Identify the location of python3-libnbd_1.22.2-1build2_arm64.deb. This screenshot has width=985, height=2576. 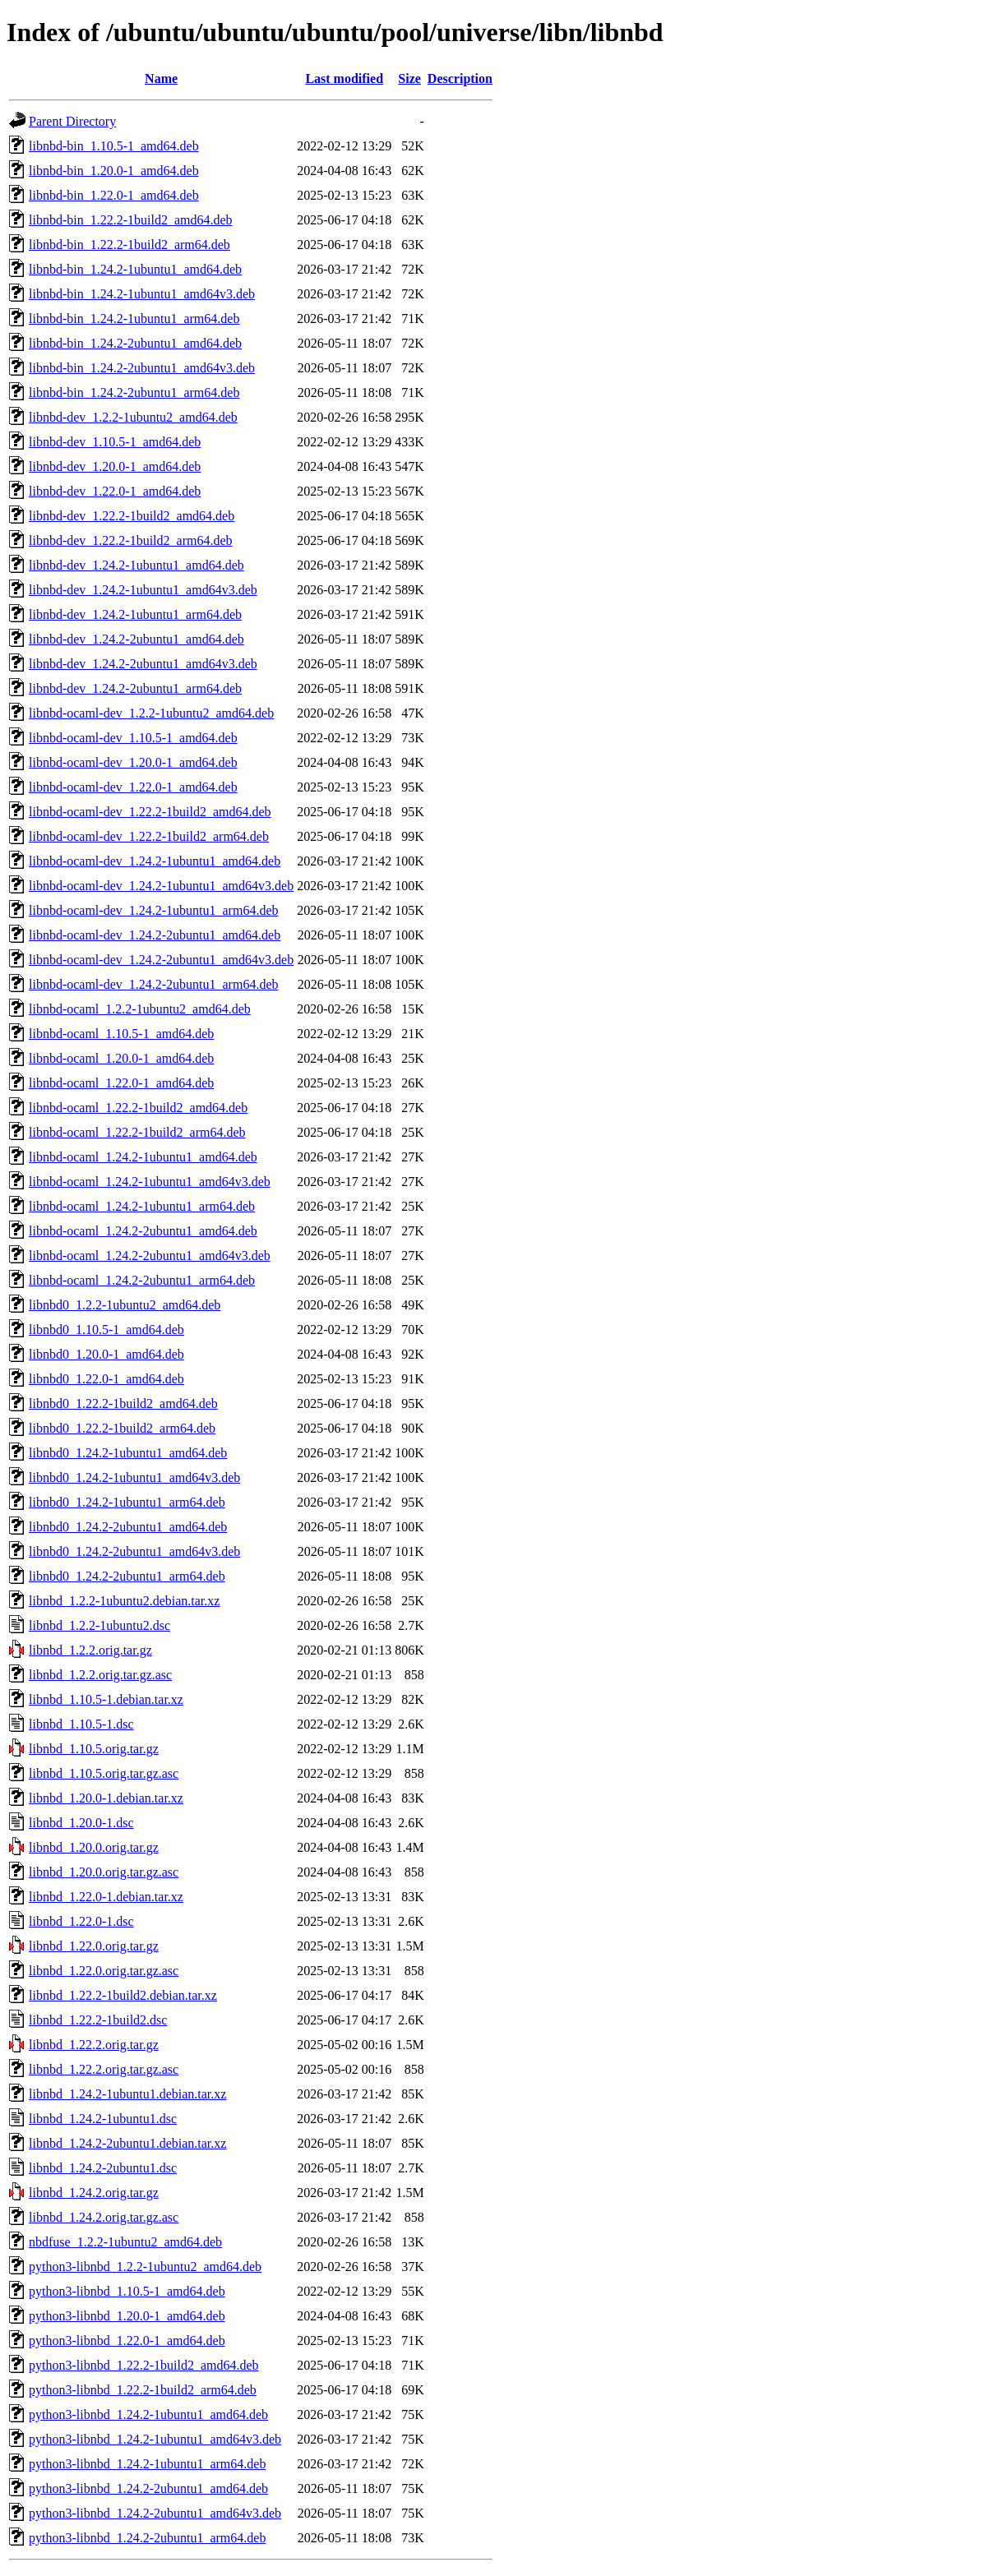
(143, 2390).